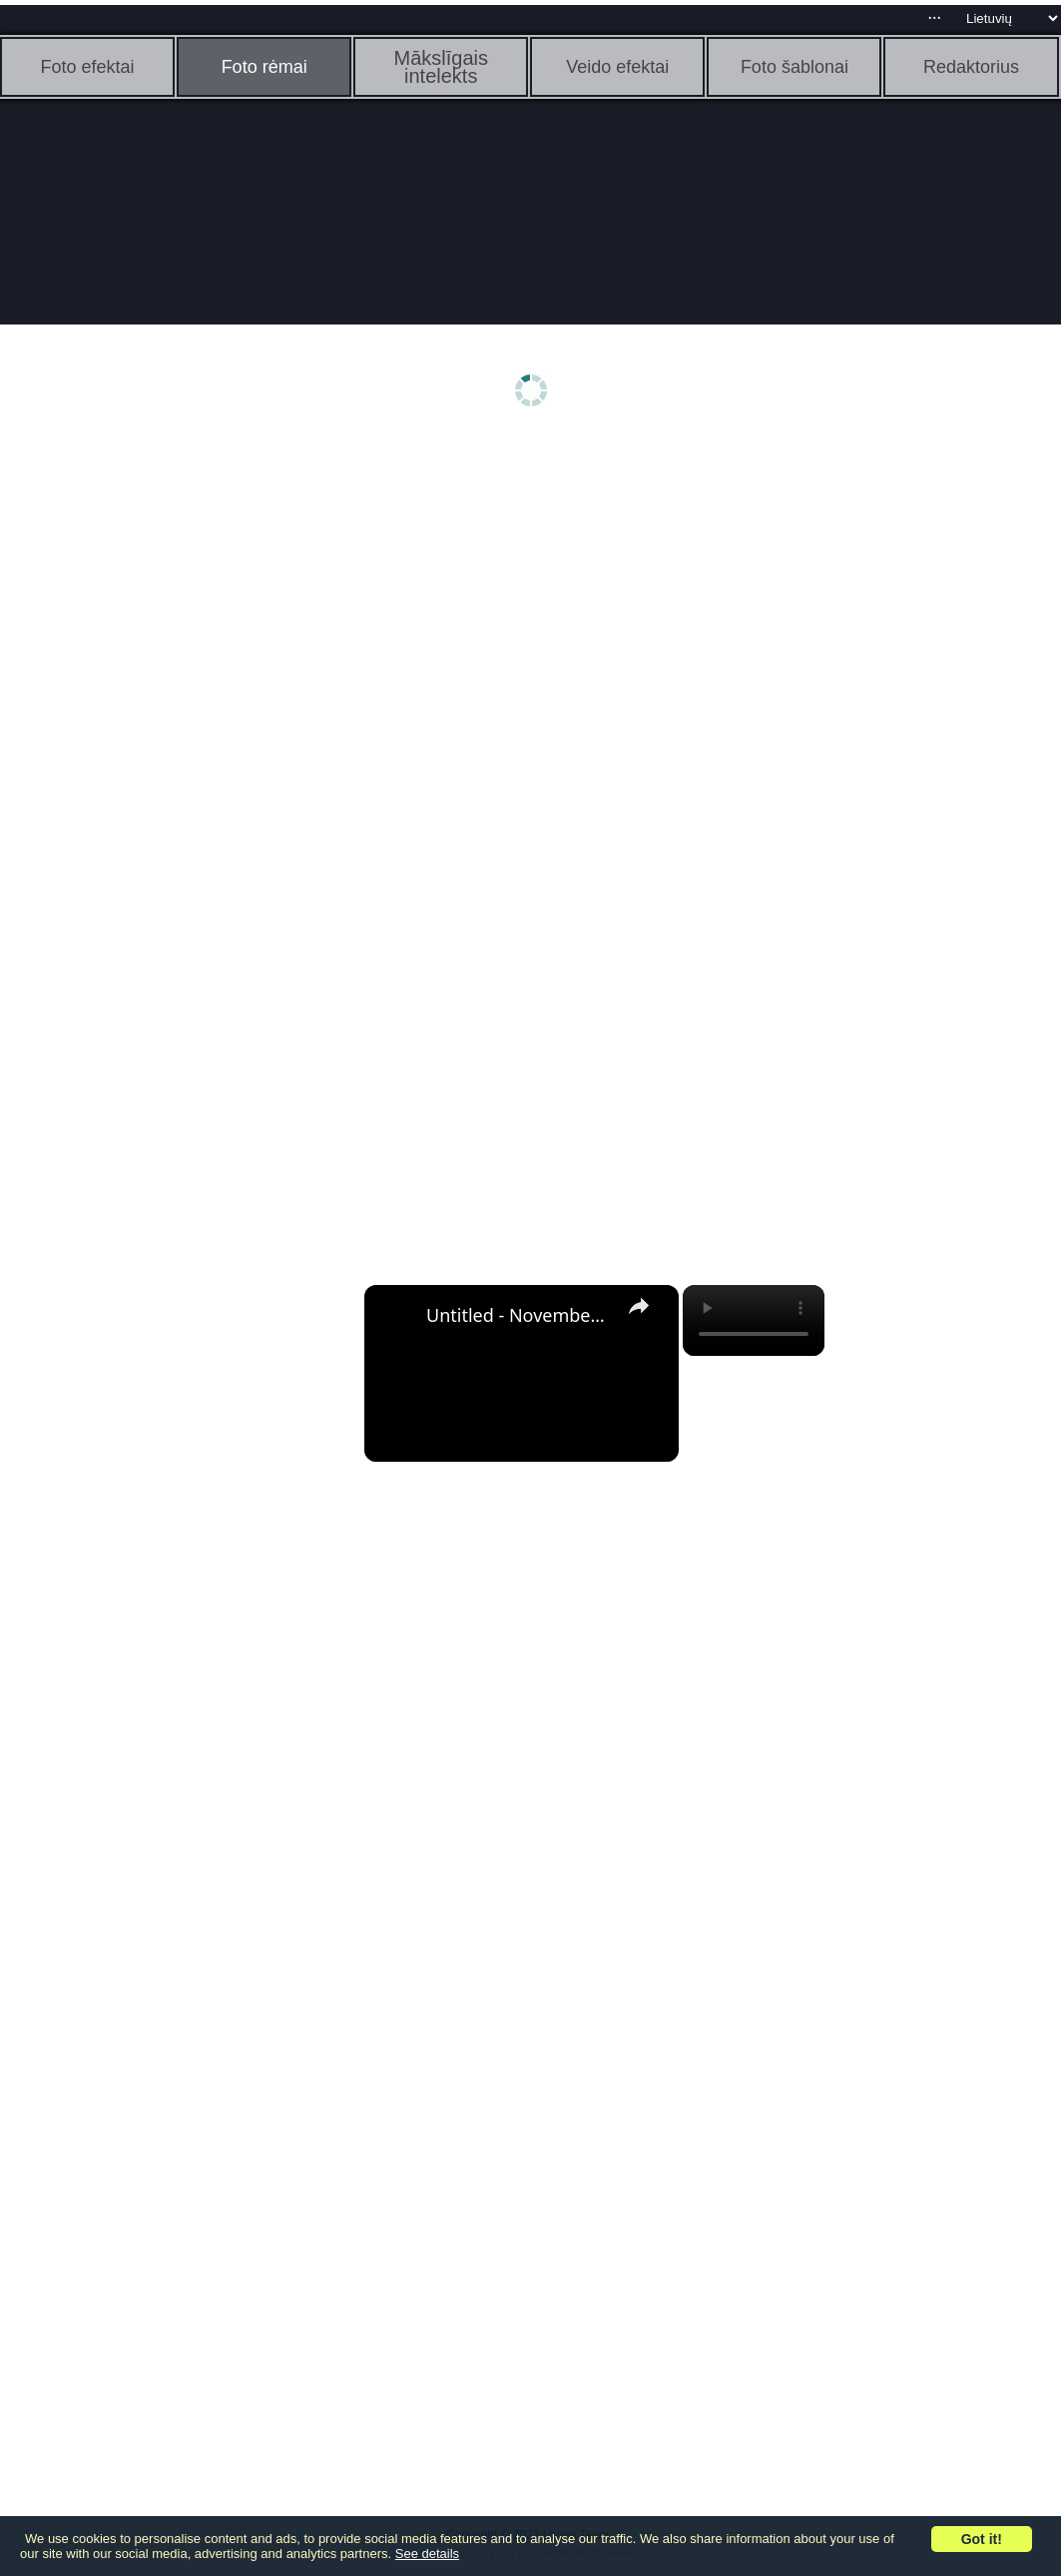  What do you see at coordinates (396, 1317) in the screenshot?
I see `[link]` at bounding box center [396, 1317].